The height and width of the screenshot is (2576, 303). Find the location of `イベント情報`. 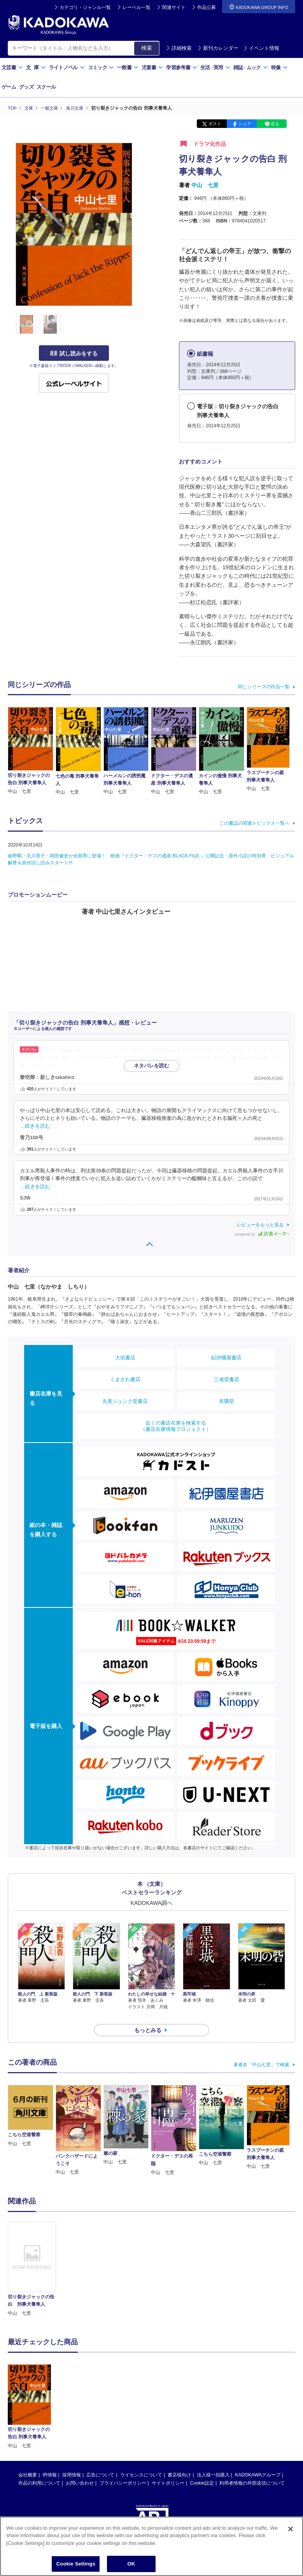

イベント情報 is located at coordinates (261, 48).